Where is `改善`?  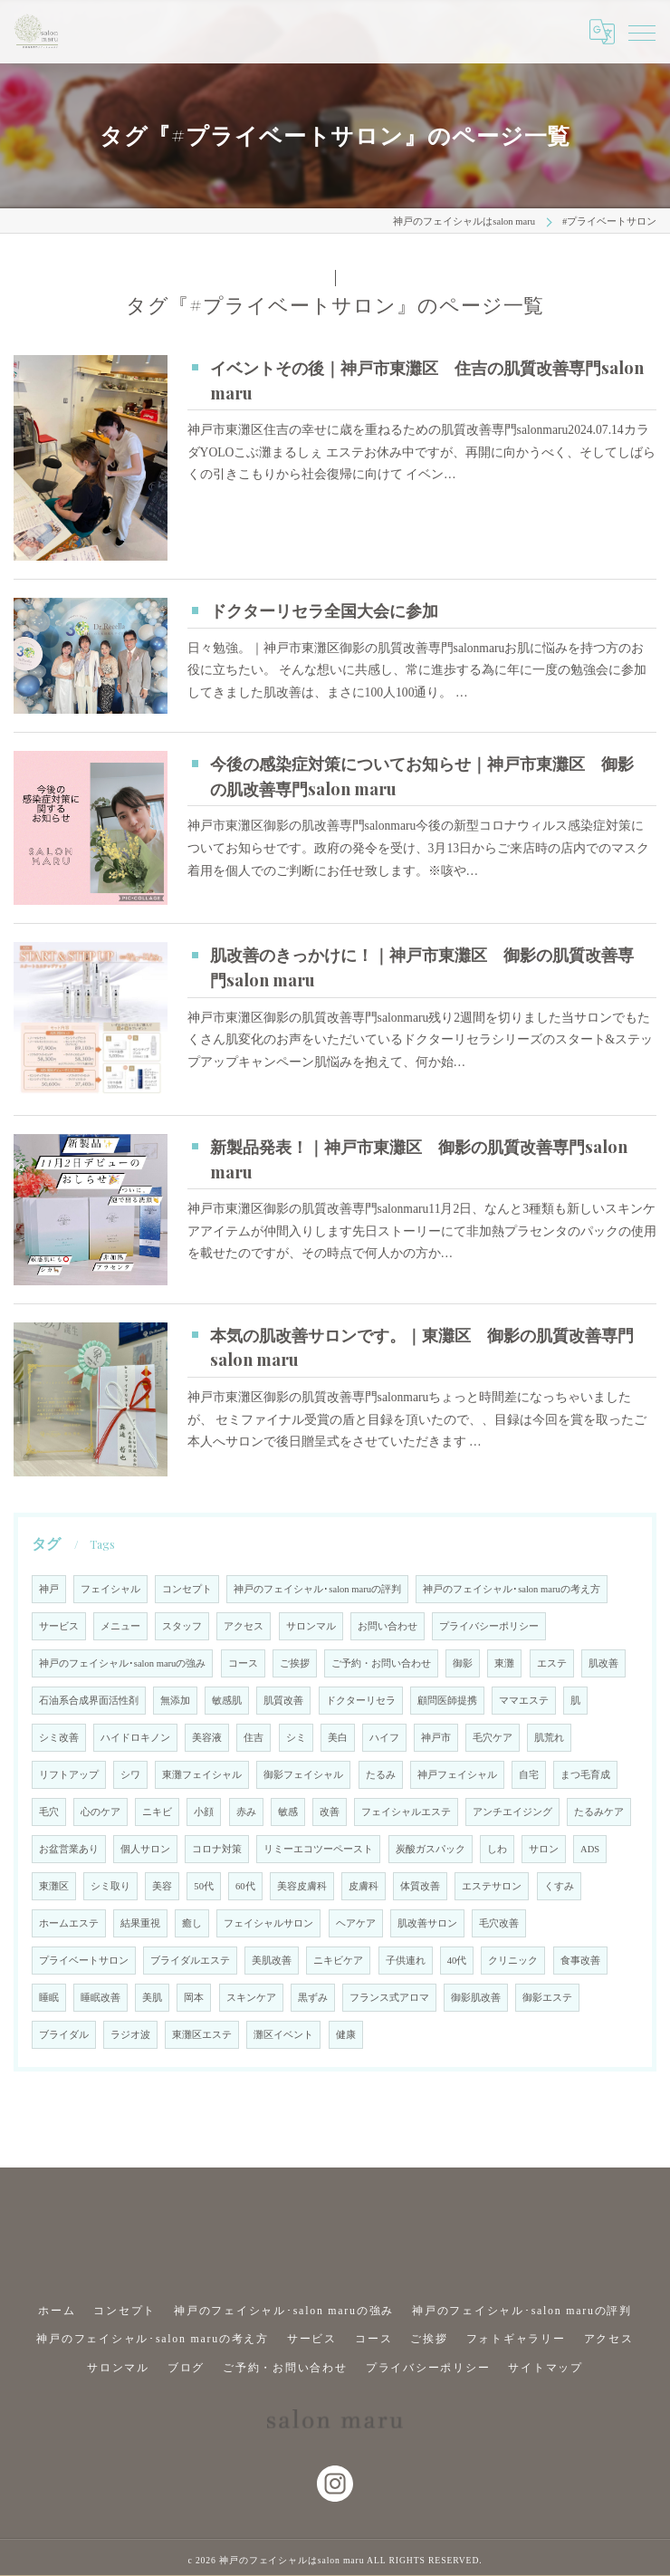 改善 is located at coordinates (330, 1812).